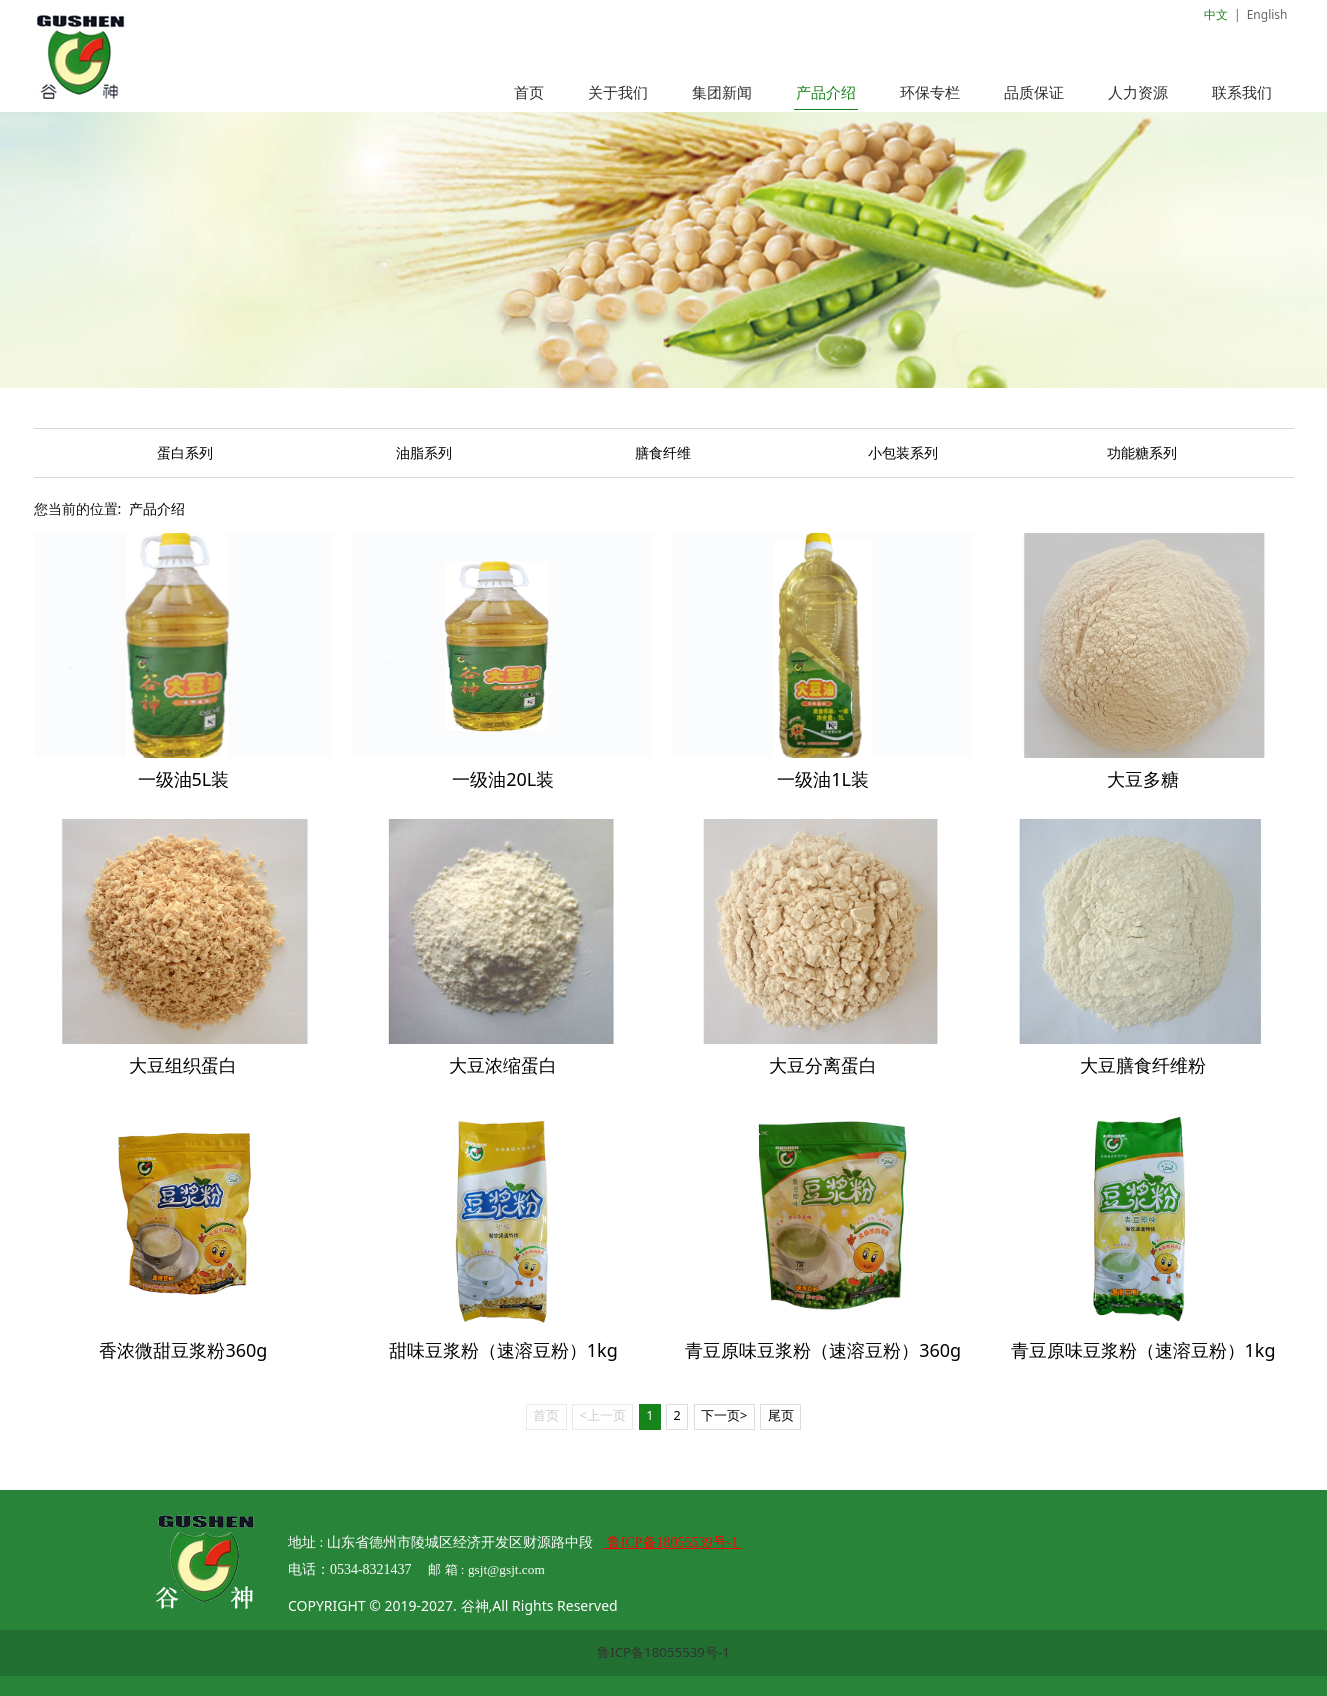  I want to click on 关于我们, so click(618, 92).